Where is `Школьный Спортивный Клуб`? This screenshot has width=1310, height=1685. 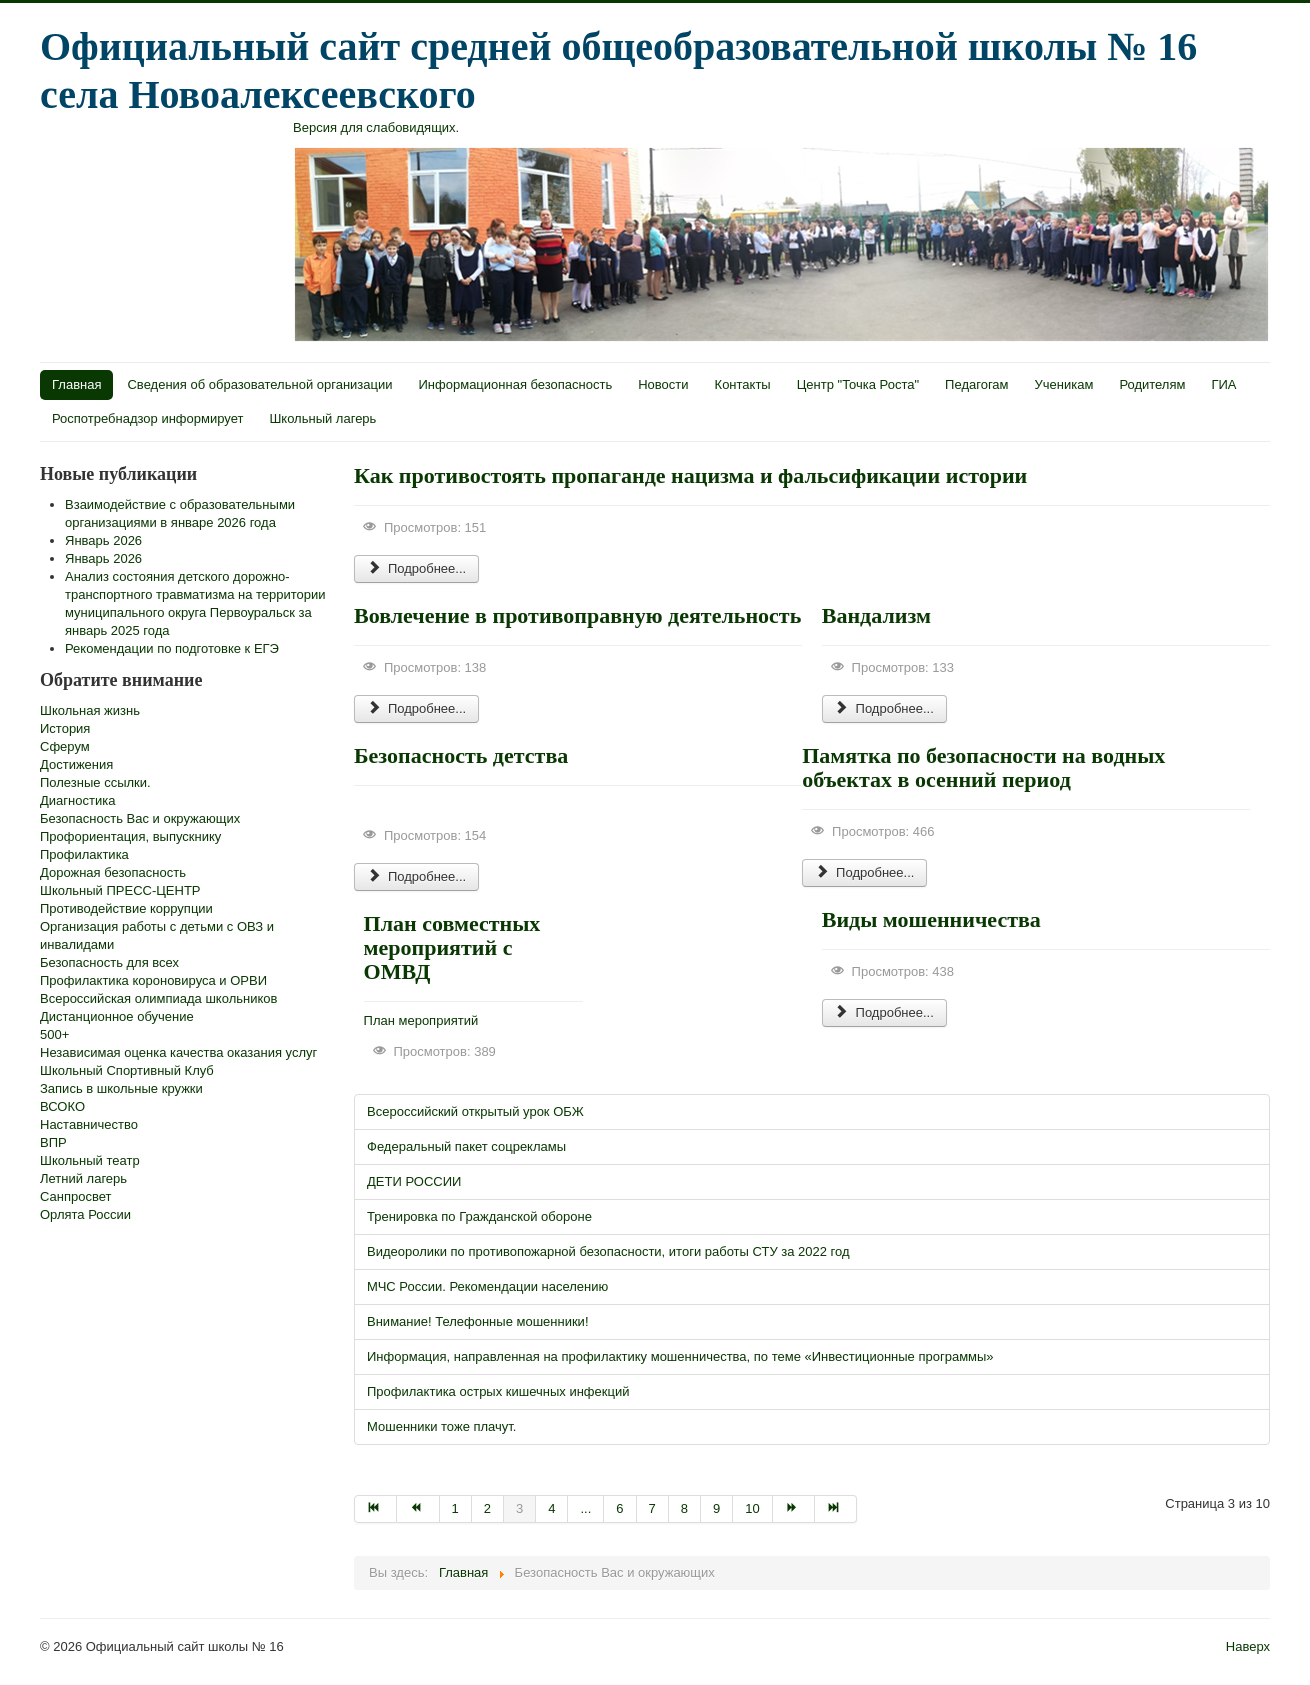
Школьный Спортивный Клуб is located at coordinates (127, 1070).